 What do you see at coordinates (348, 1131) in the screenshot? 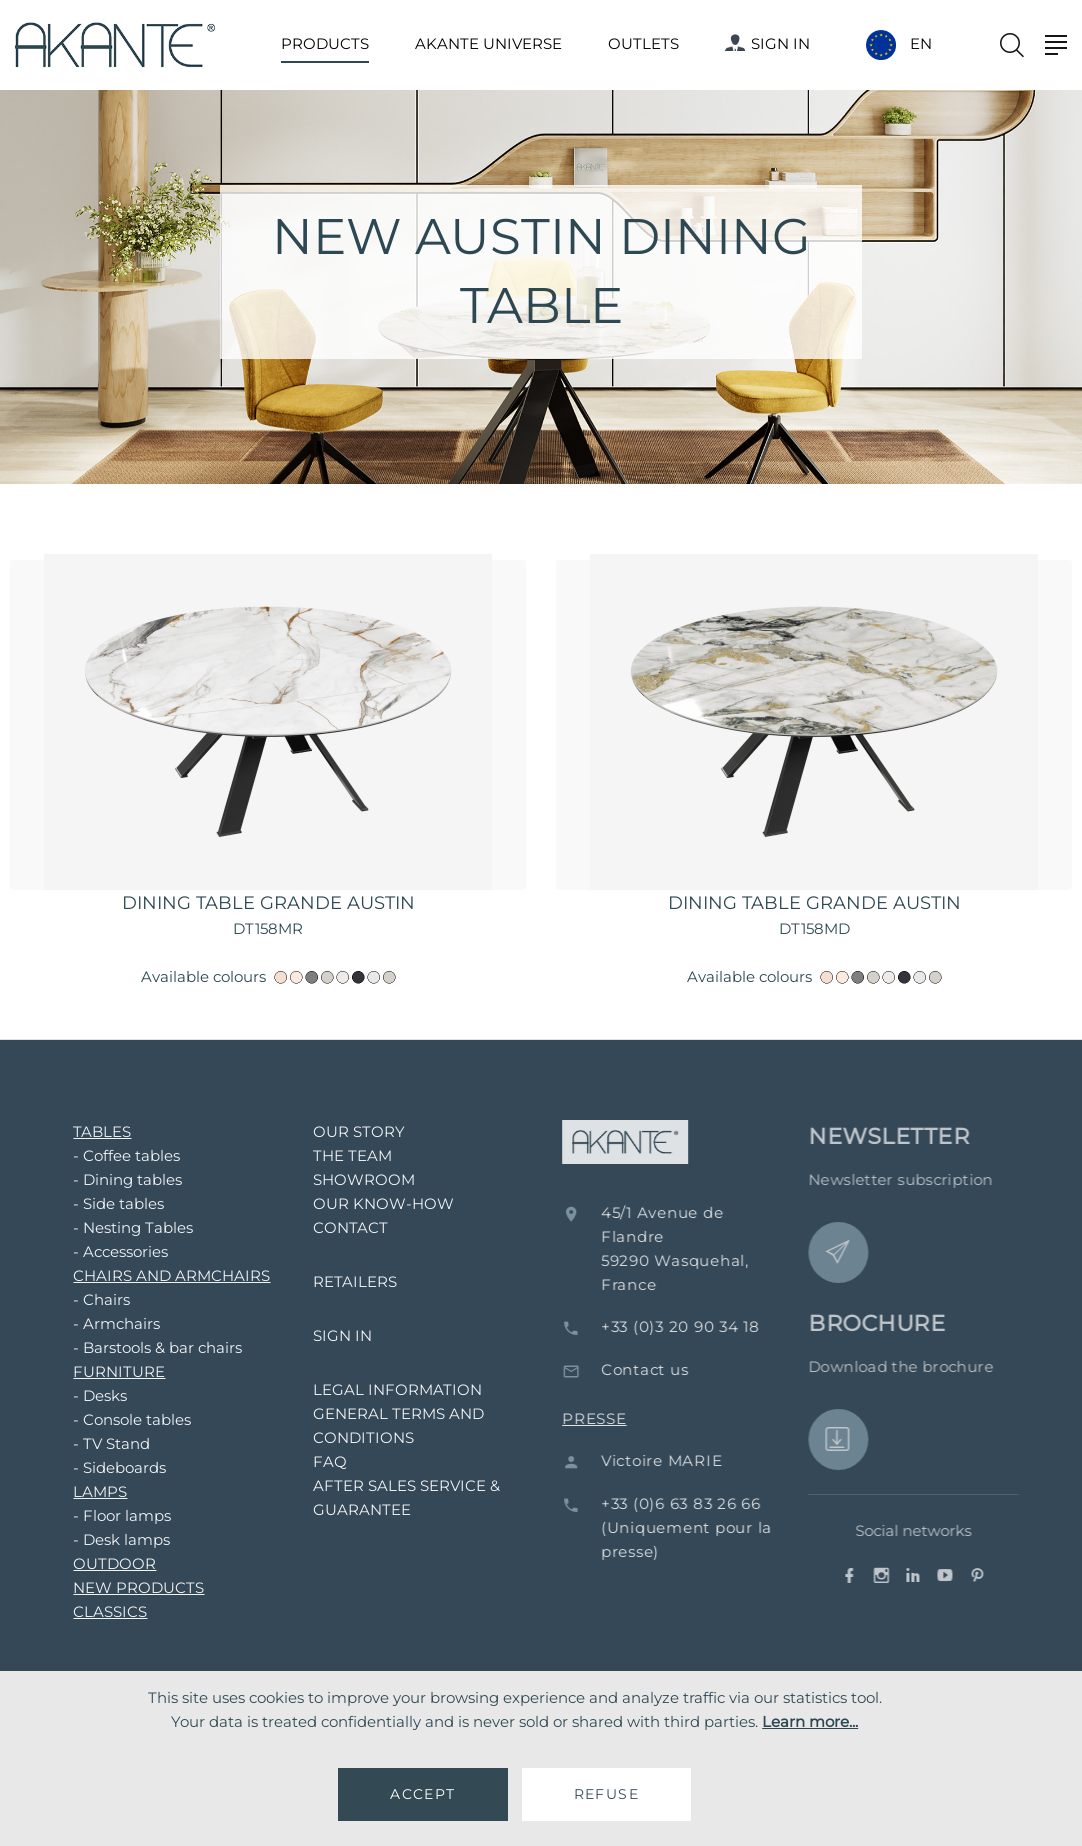
I see `OUR STORY` at bounding box center [348, 1131].